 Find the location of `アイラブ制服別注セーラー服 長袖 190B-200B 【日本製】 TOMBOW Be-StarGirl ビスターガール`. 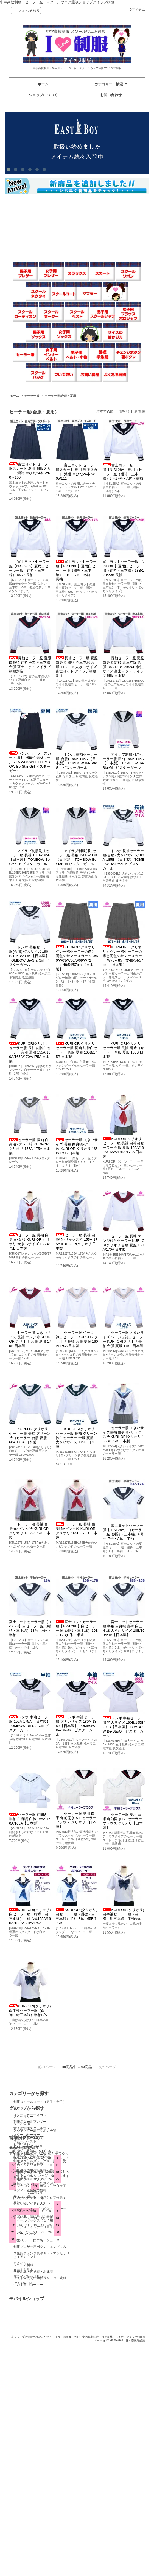

アイラブ制服別注セーラー服 長袖 190B-200B 【日本製】 TOMBOW Be-StarGirl ビスターガール is located at coordinates (76, 857).